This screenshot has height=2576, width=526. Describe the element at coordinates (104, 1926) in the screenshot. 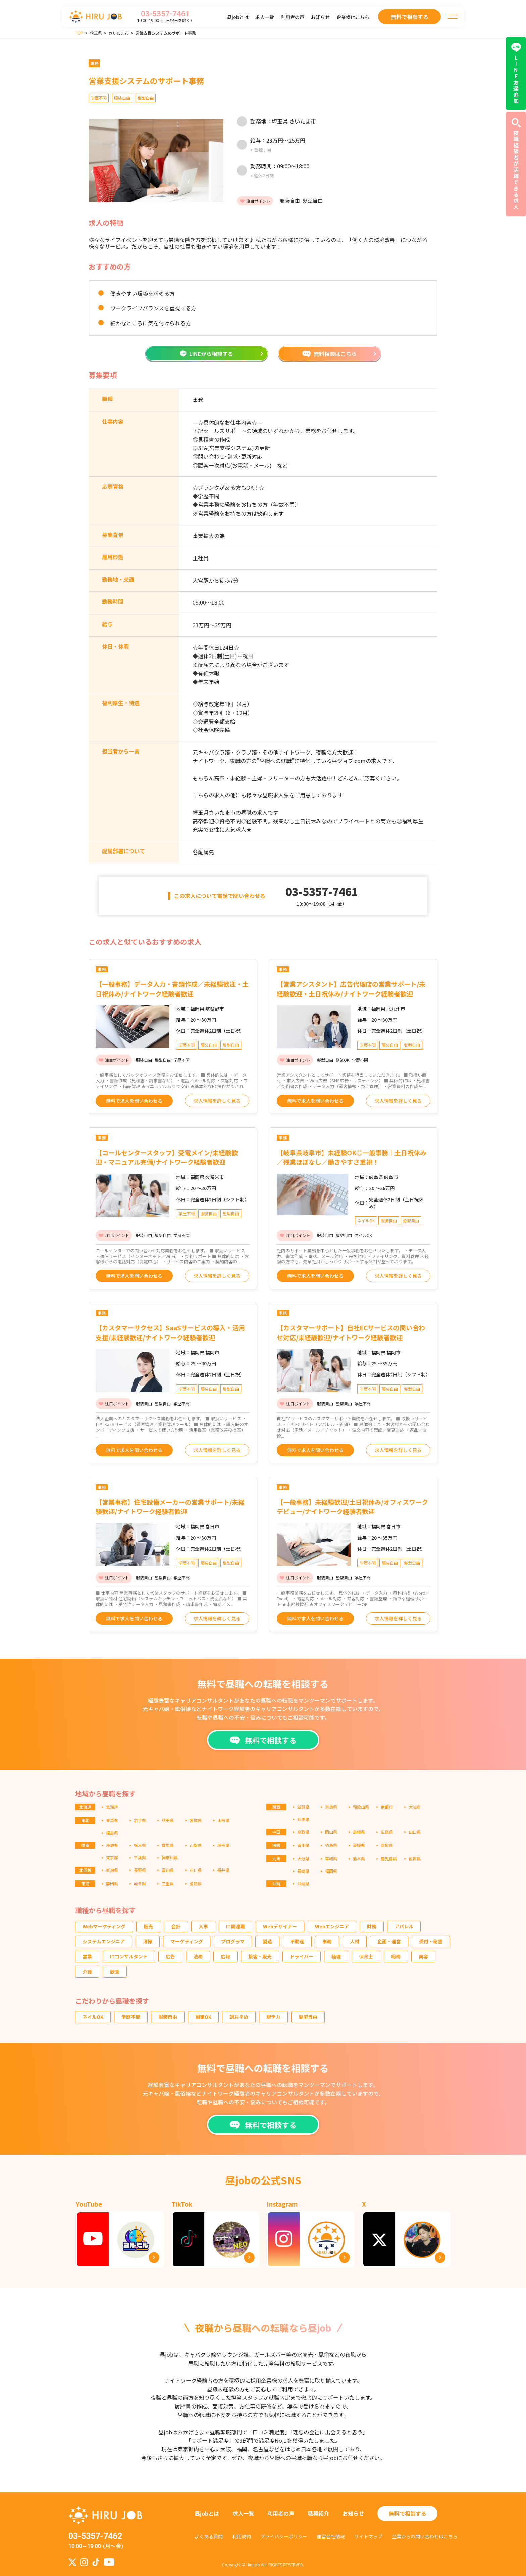

I see `Webマーケティング` at that location.